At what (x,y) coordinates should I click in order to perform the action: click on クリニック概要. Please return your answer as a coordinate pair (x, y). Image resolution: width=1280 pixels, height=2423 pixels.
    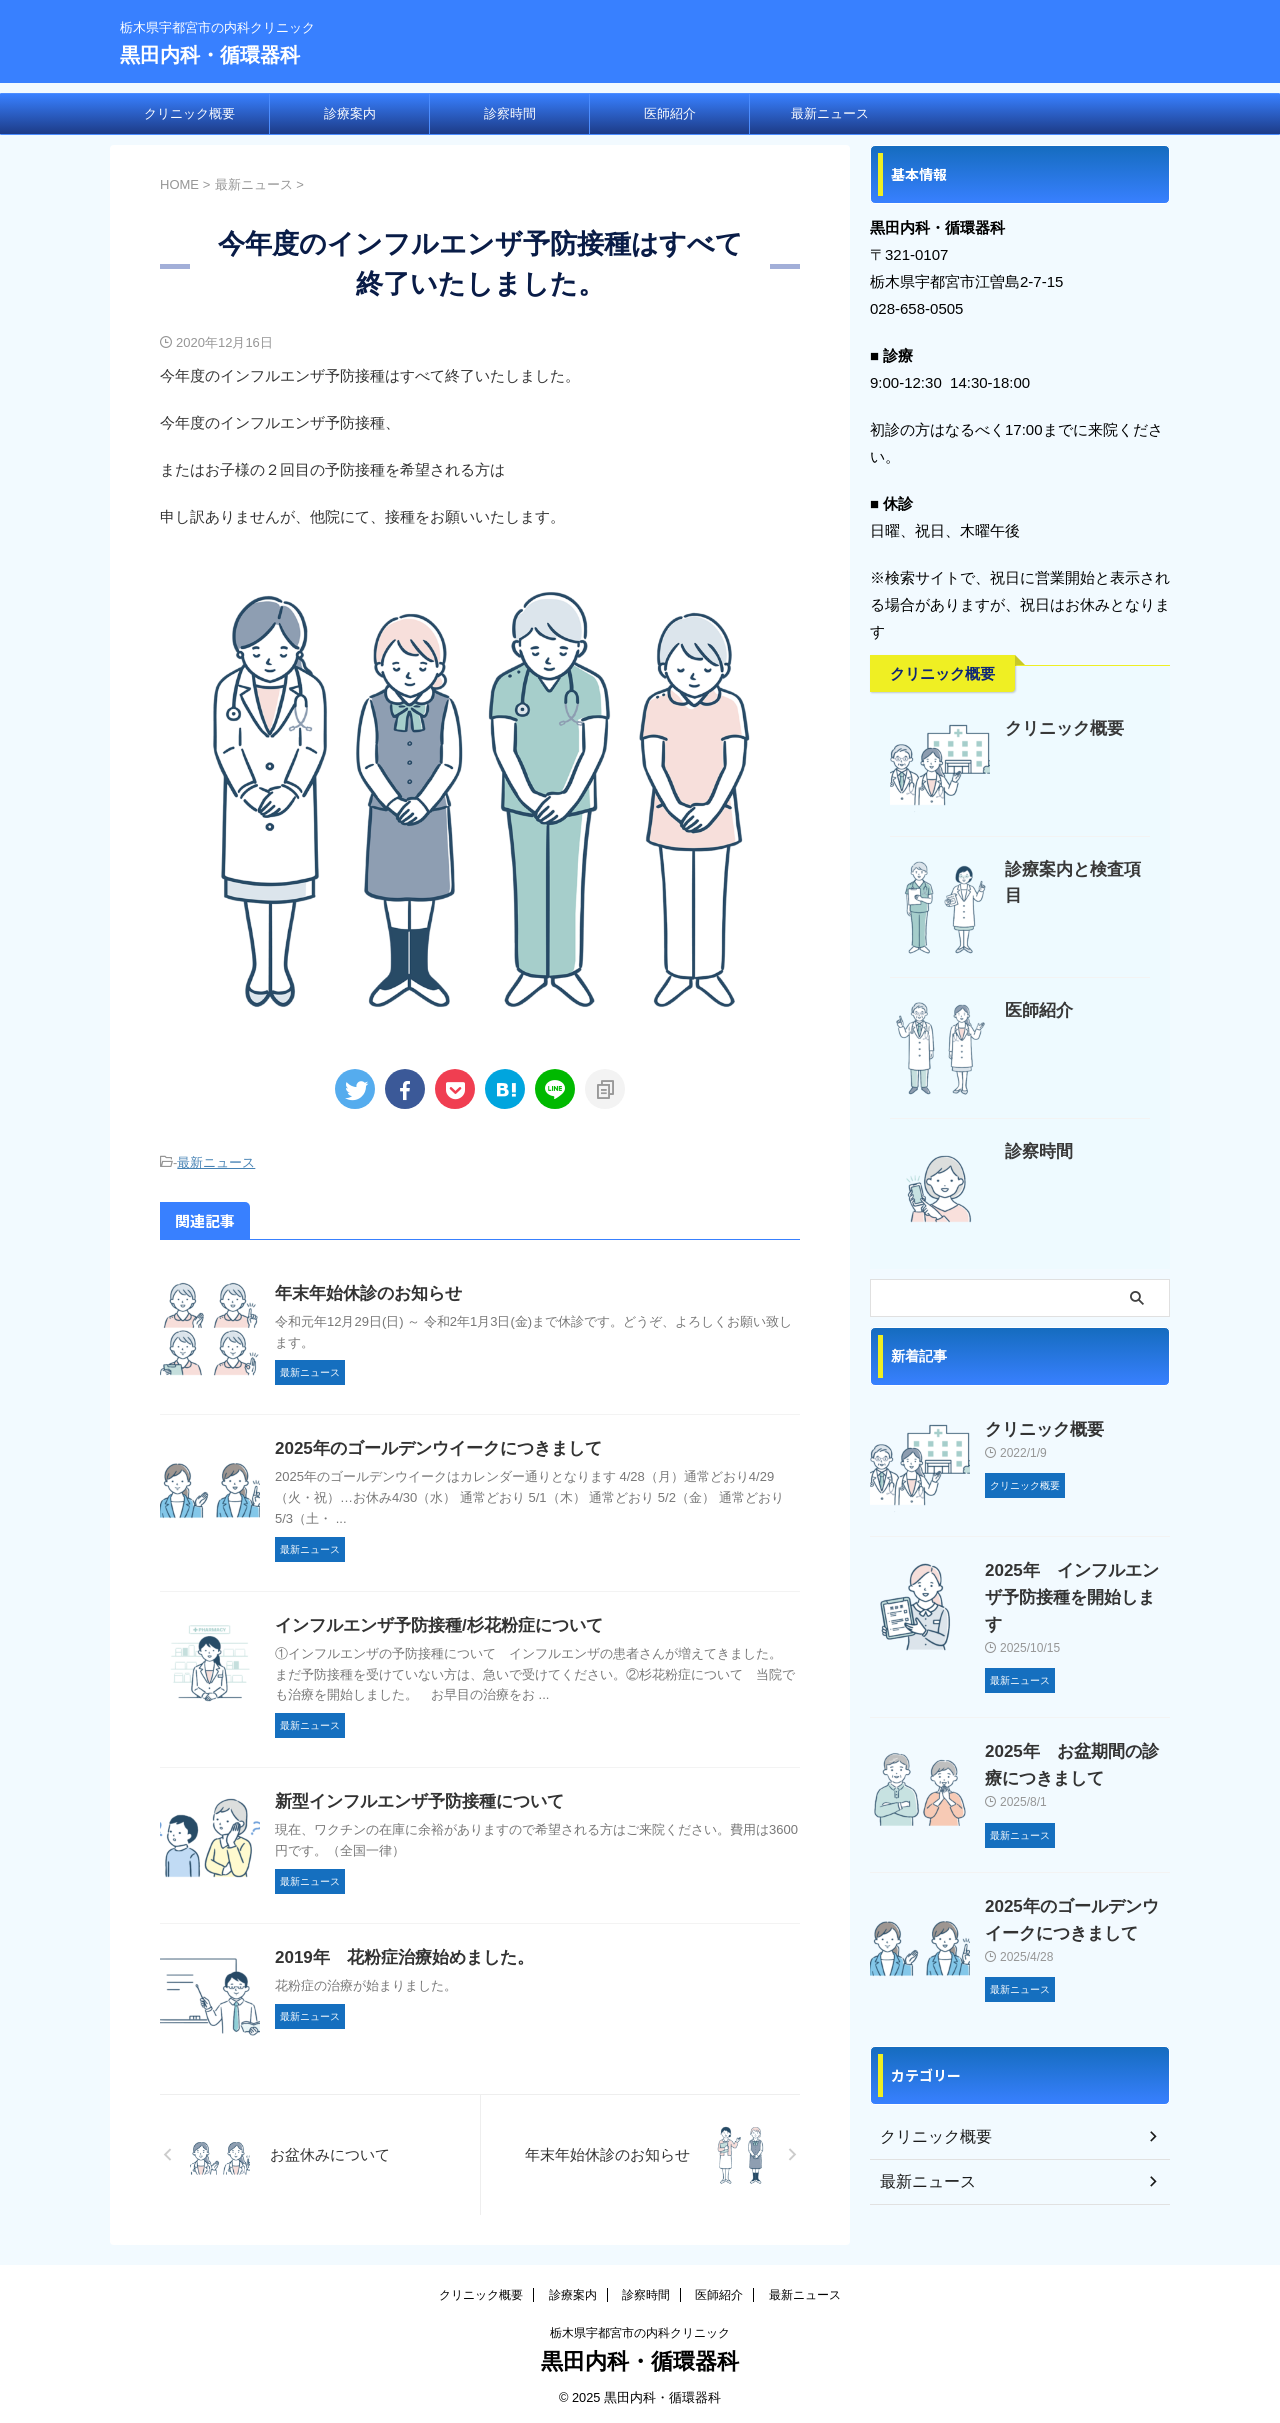
    Looking at the image, I should click on (189, 113).